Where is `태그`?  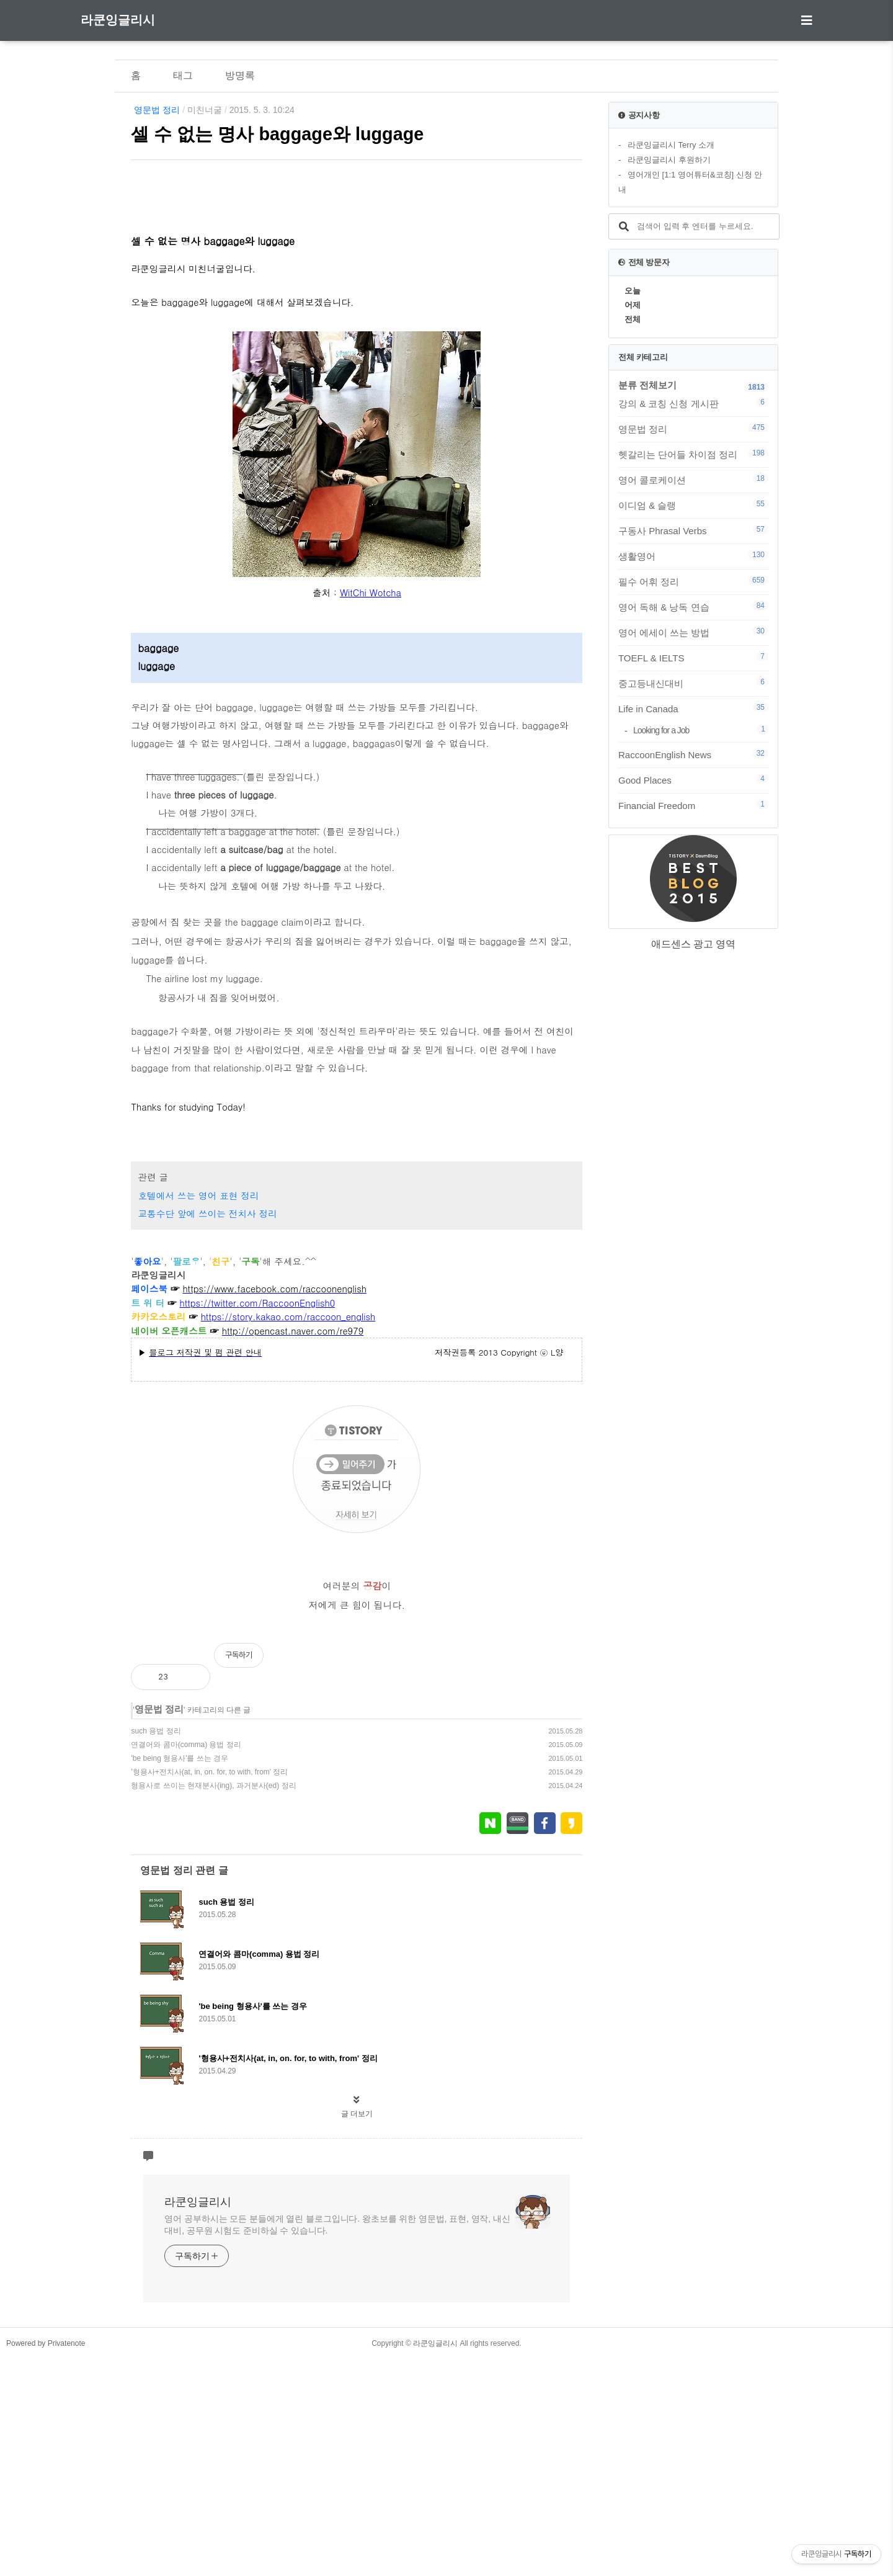
태그 is located at coordinates (183, 75).